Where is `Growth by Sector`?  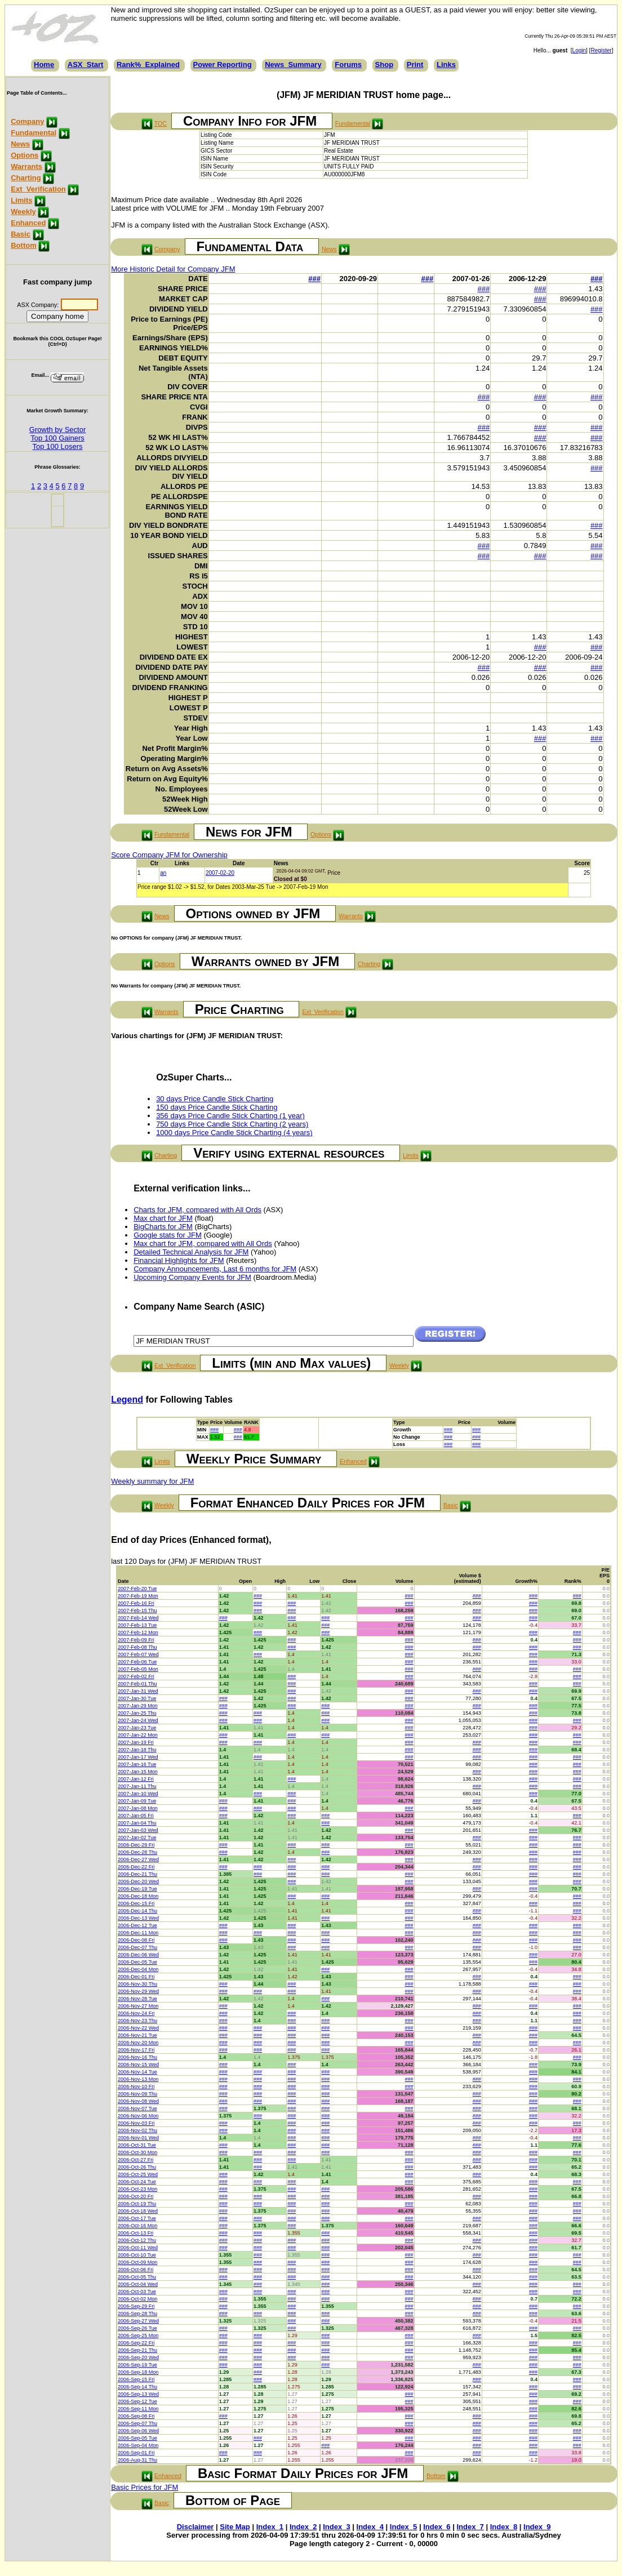
Growth by Sector is located at coordinates (57, 429).